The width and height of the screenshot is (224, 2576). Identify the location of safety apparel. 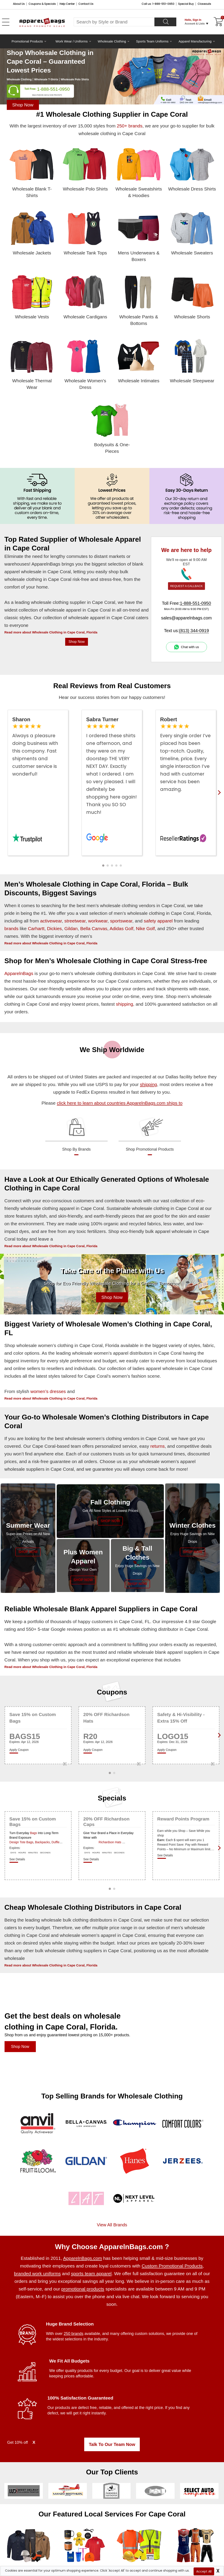
(158, 920).